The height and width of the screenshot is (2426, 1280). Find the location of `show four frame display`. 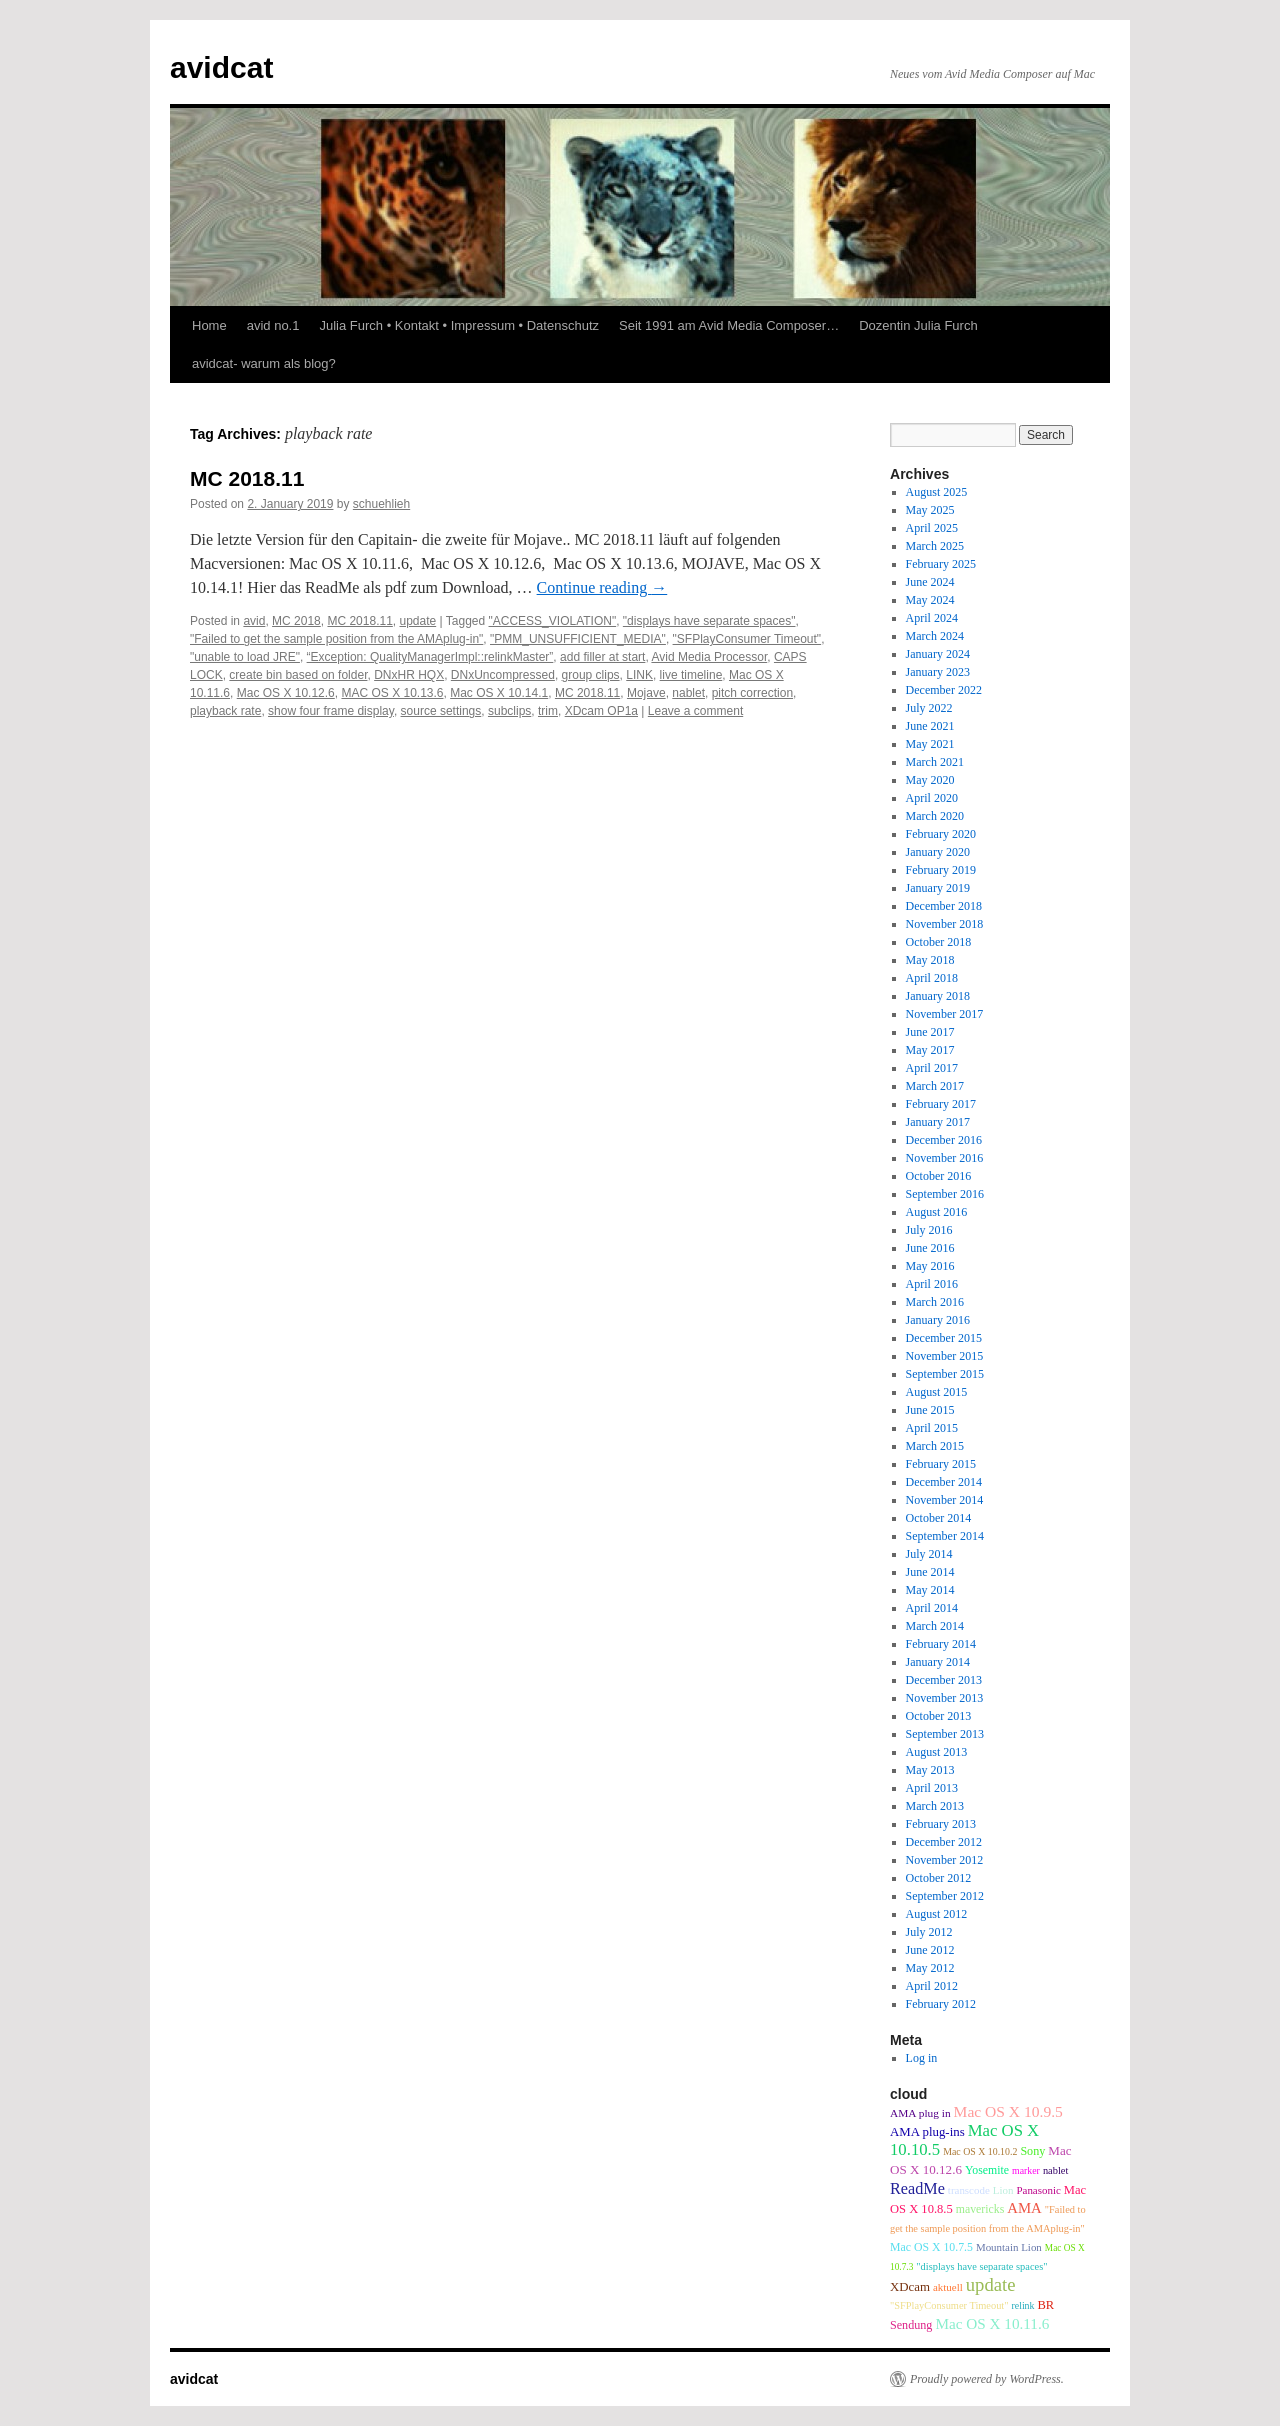

show four frame display is located at coordinates (331, 711).